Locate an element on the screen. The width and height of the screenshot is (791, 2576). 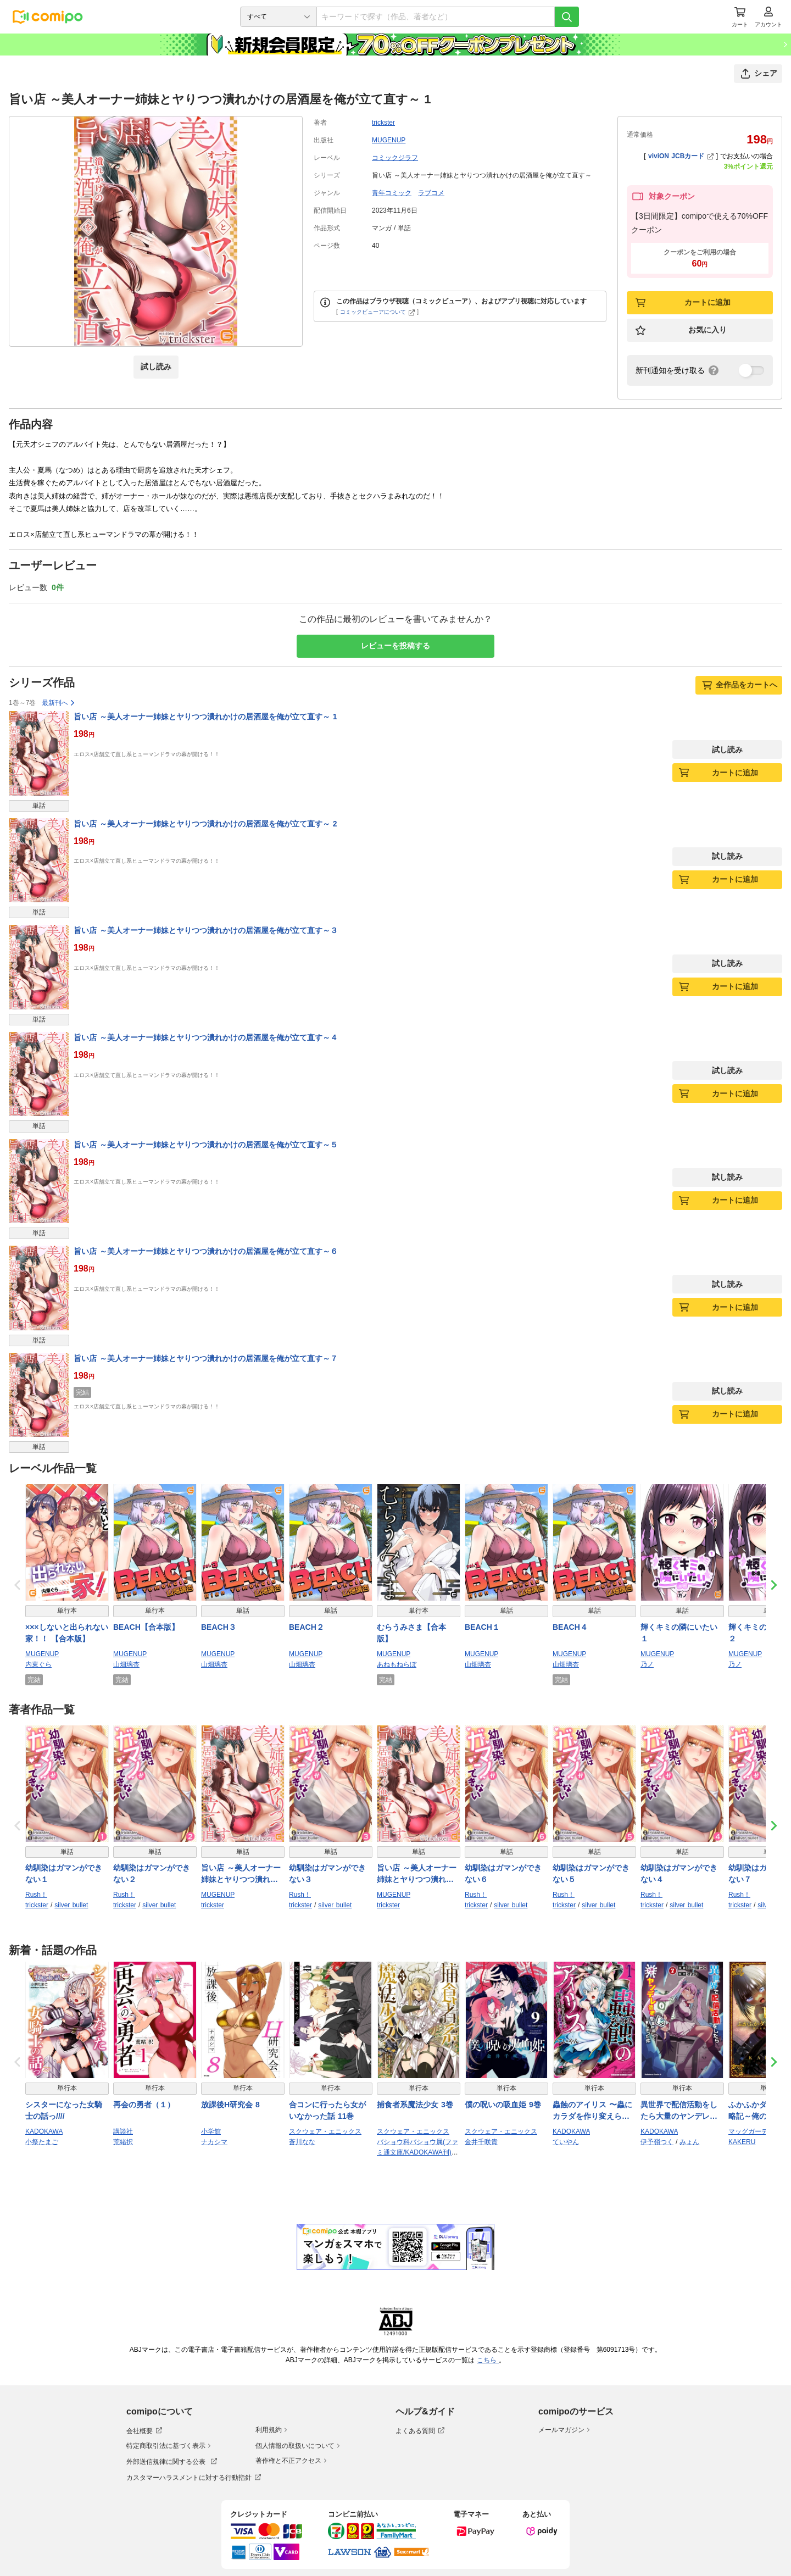
ラブコメ is located at coordinates (431, 193).